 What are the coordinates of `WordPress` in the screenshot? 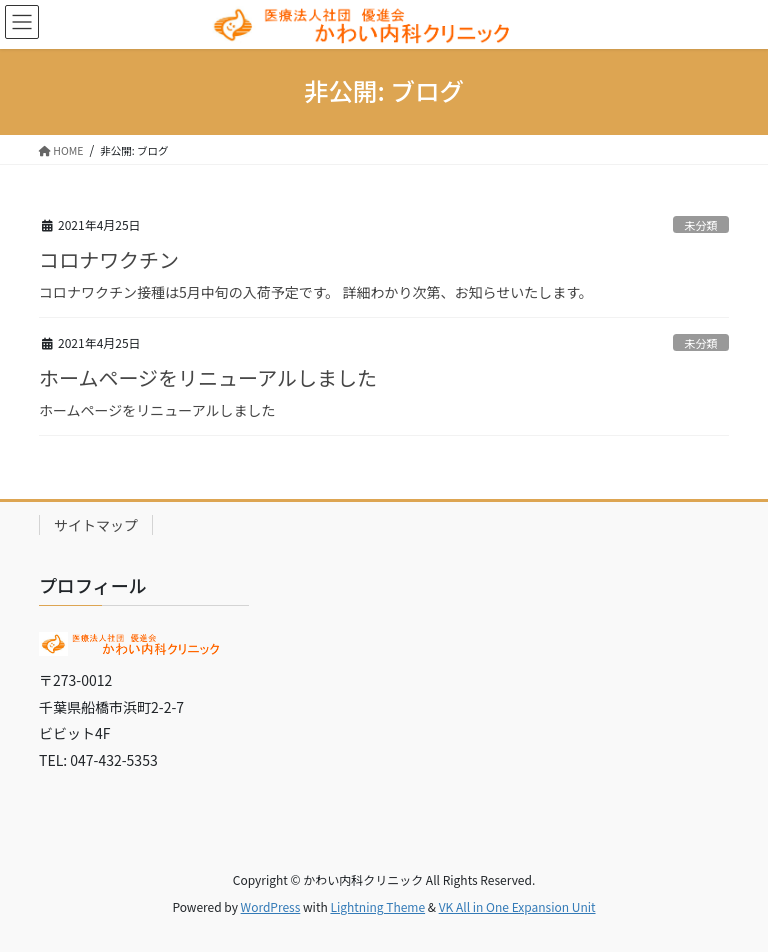 It's located at (271, 906).